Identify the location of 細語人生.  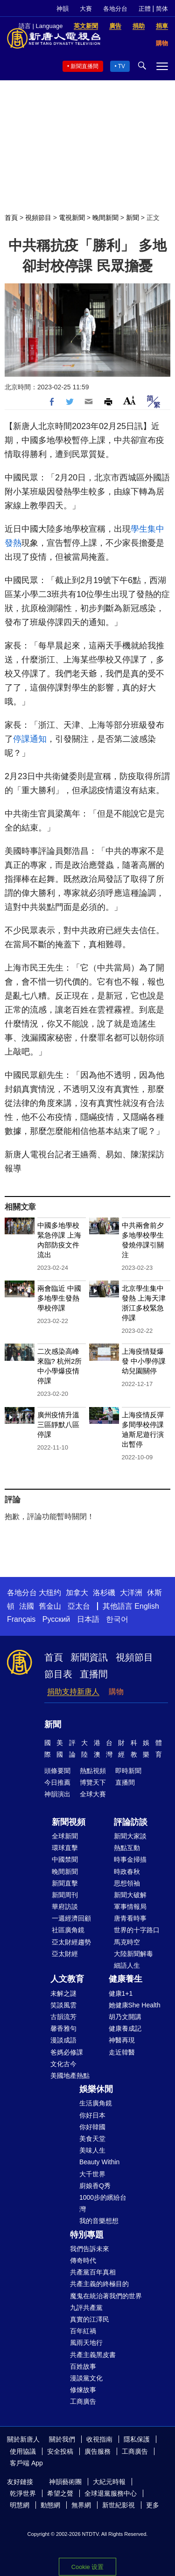
(127, 1965).